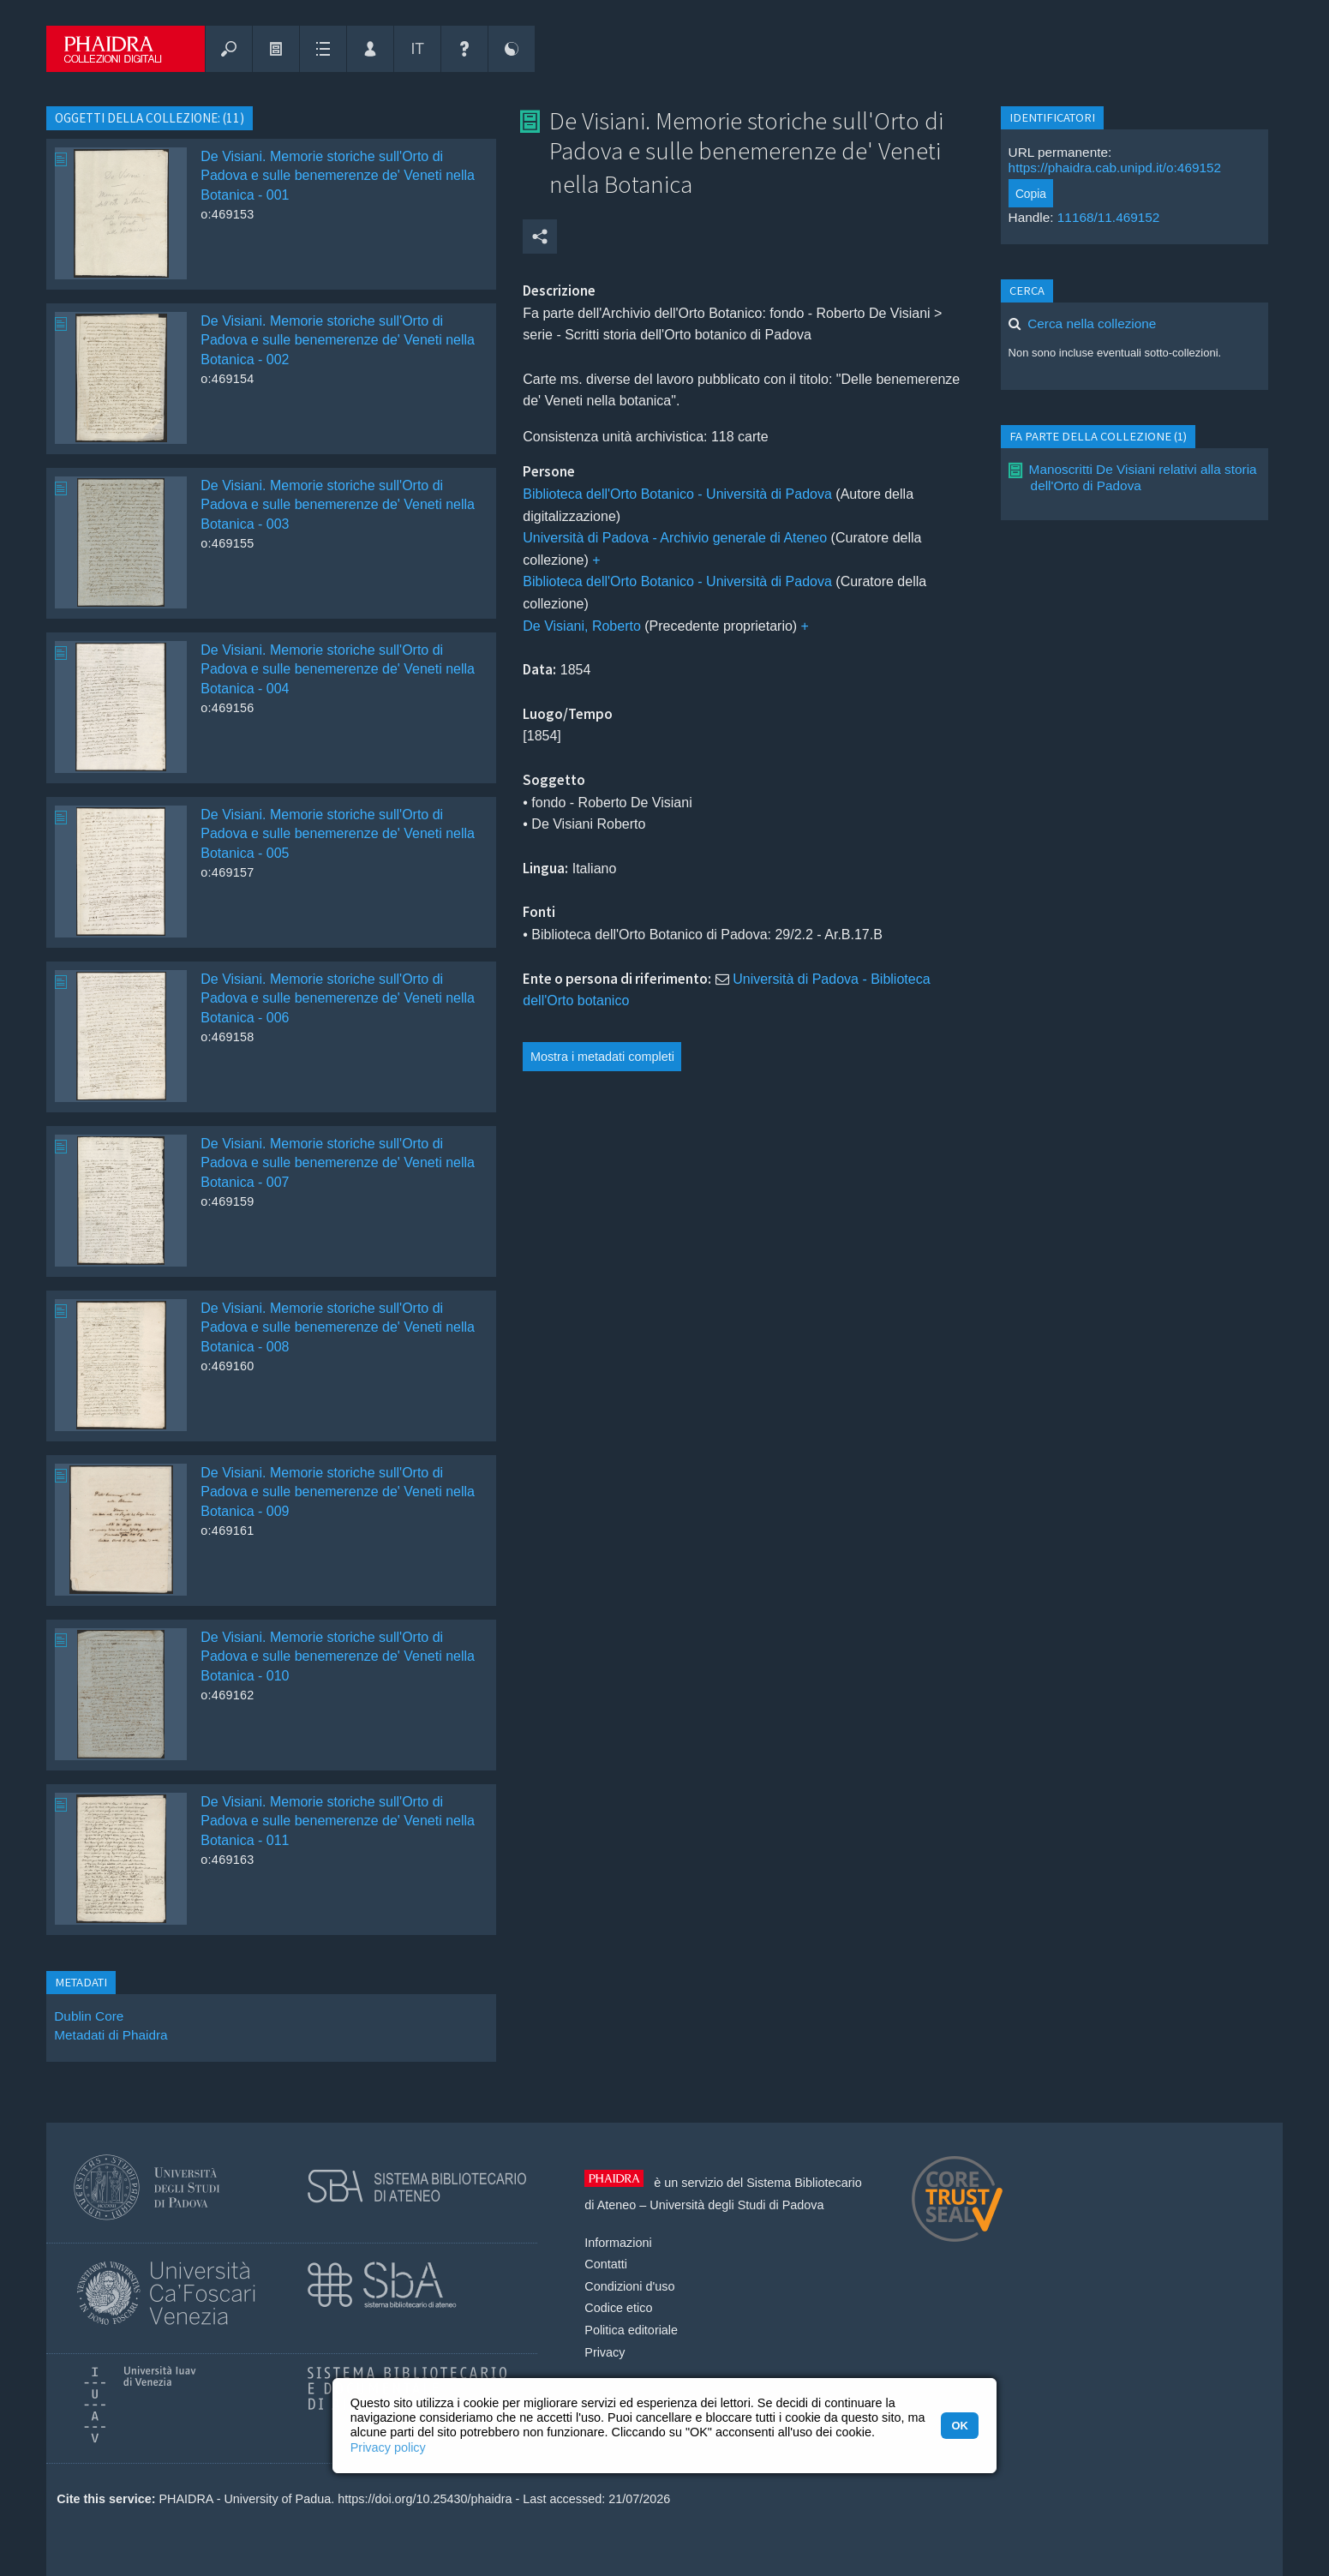  Describe the element at coordinates (1108, 217) in the screenshot. I see `11168/11.469152` at that location.